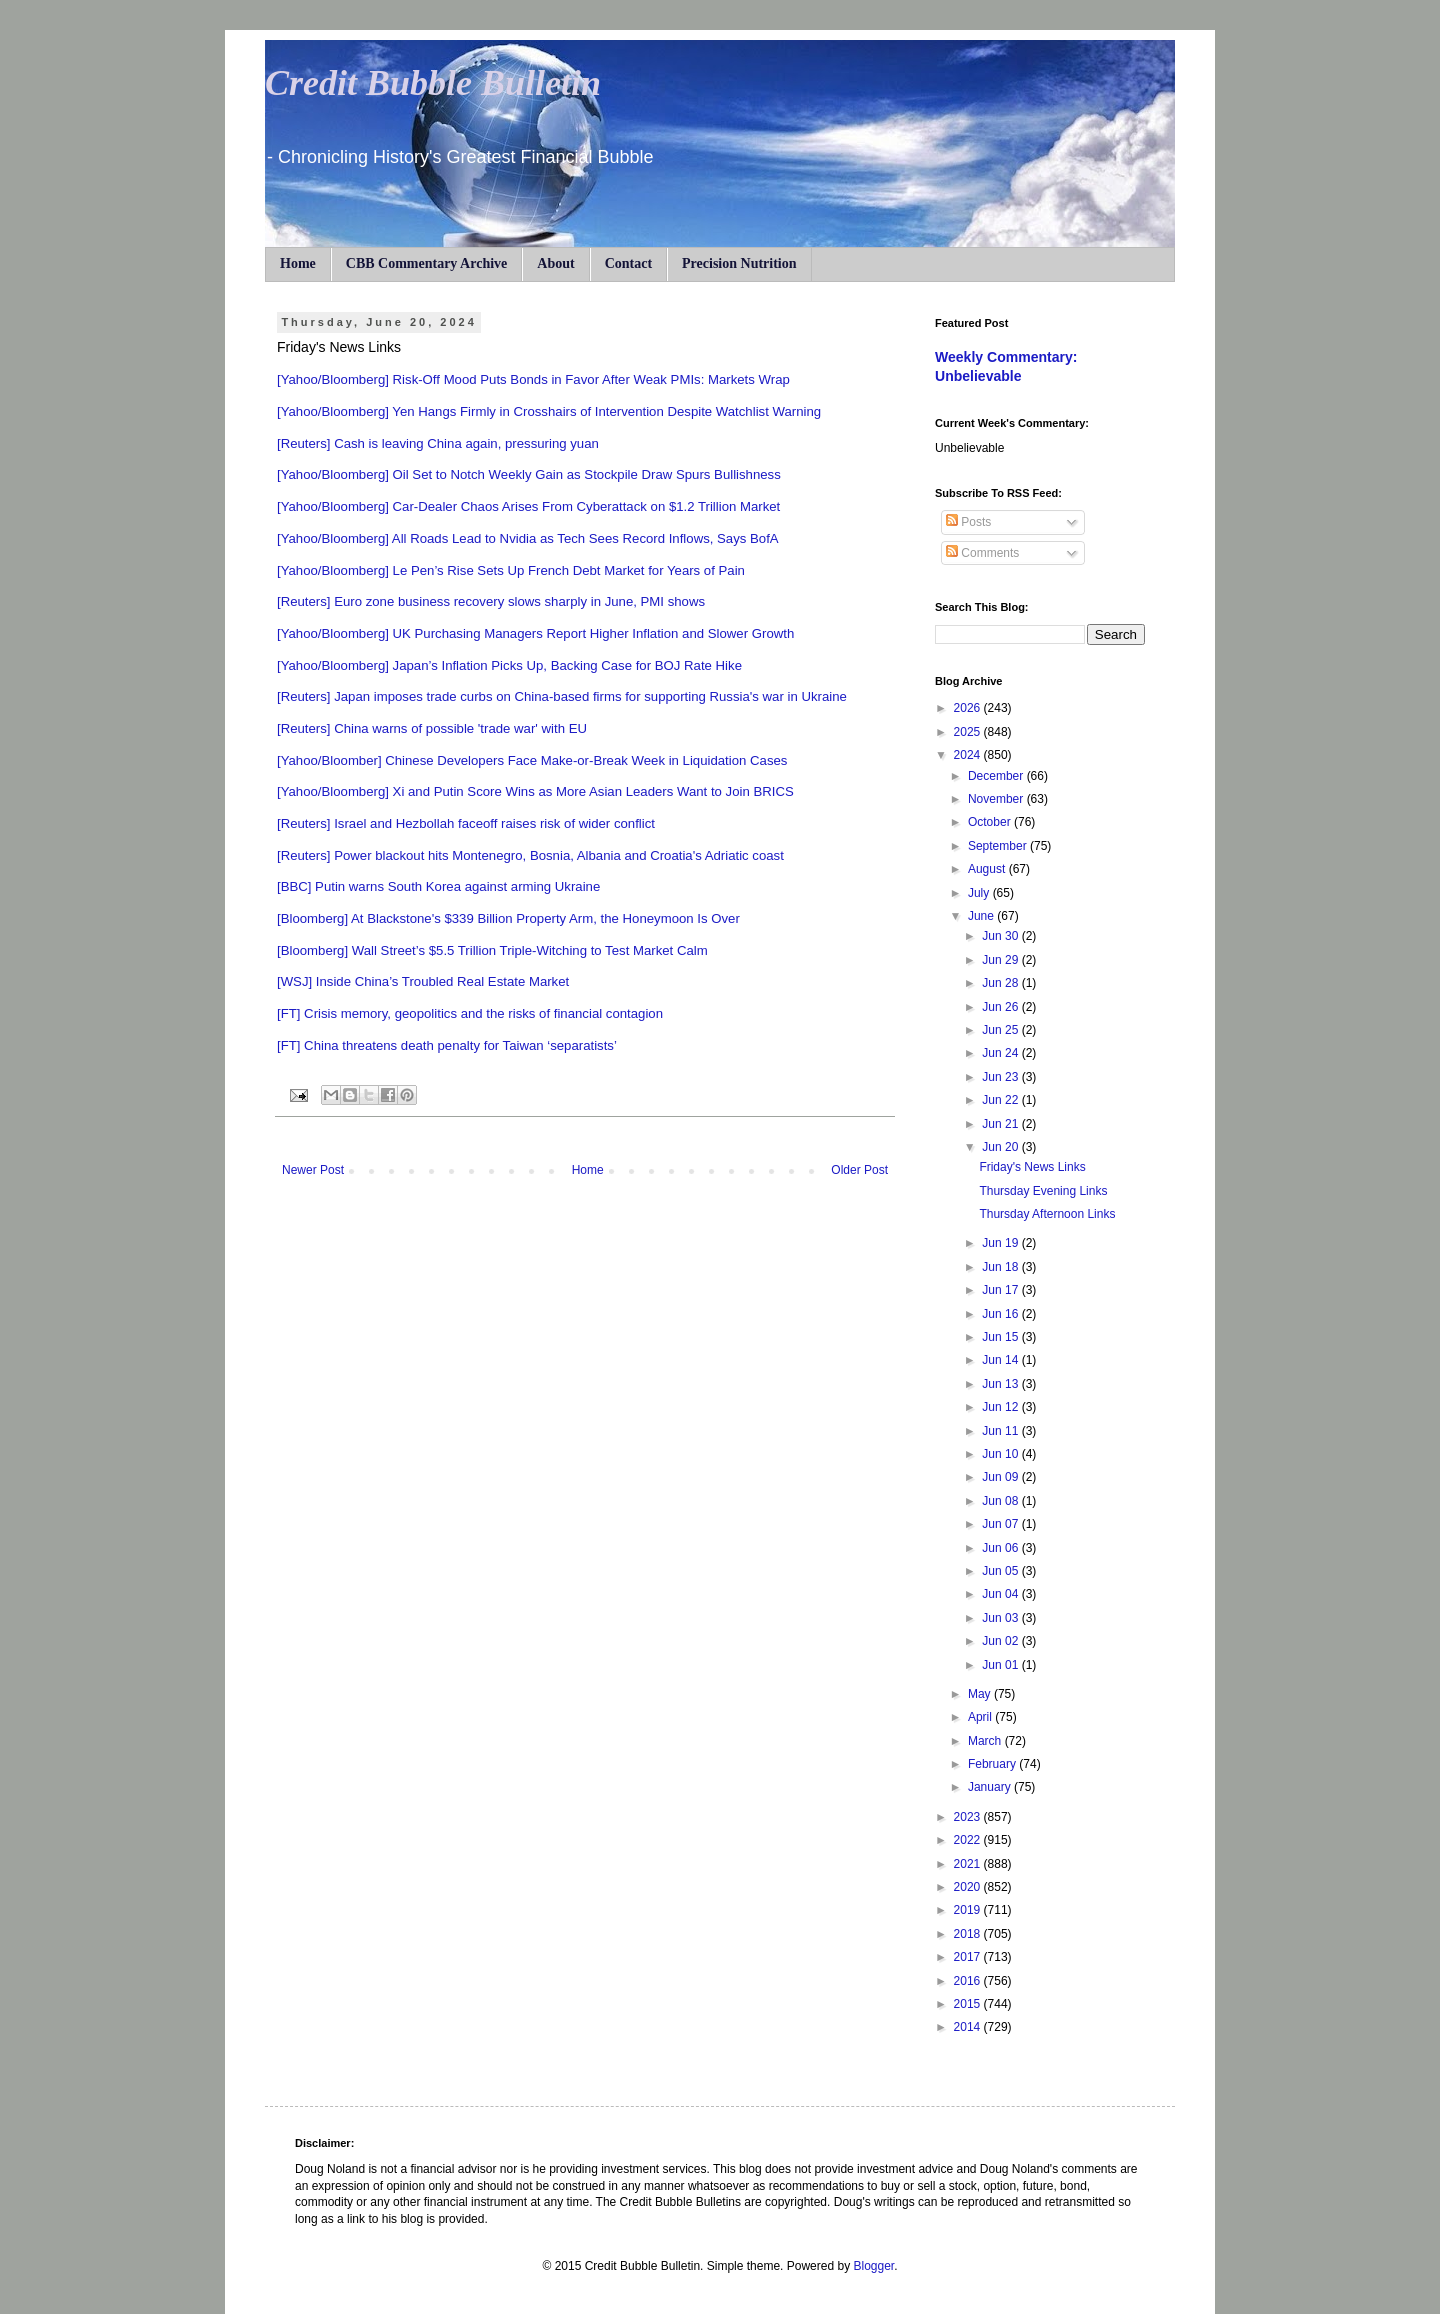 The width and height of the screenshot is (1440, 2314). What do you see at coordinates (991, 1787) in the screenshot?
I see `January` at bounding box center [991, 1787].